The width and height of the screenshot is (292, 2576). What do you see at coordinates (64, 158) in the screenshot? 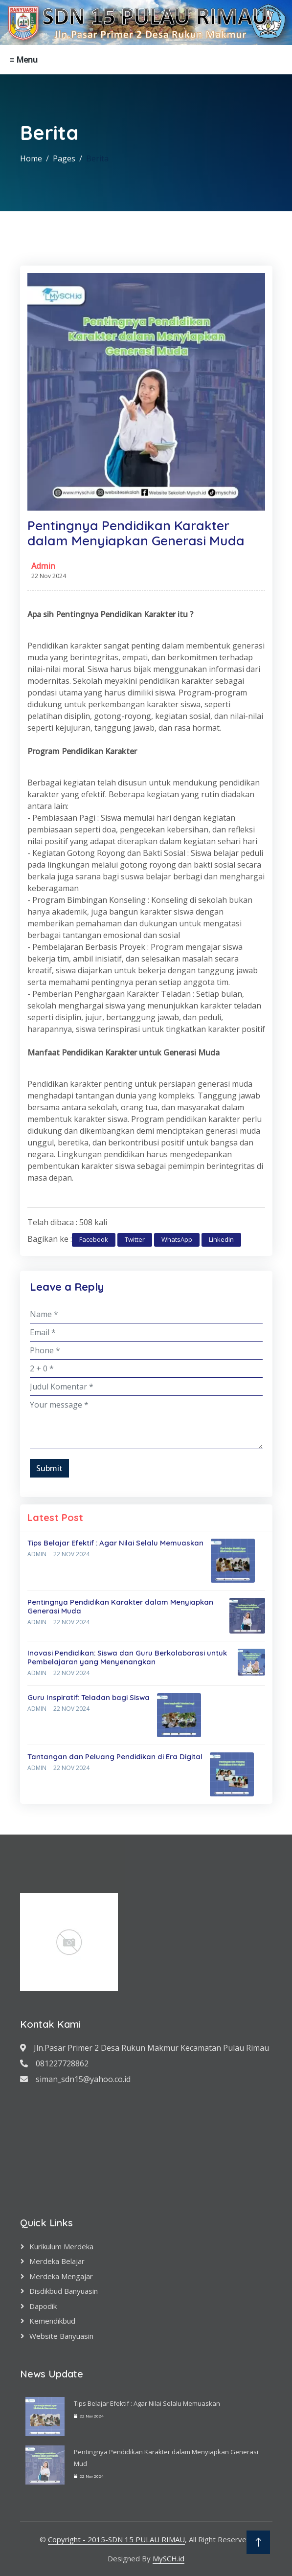
I see `Pages` at bounding box center [64, 158].